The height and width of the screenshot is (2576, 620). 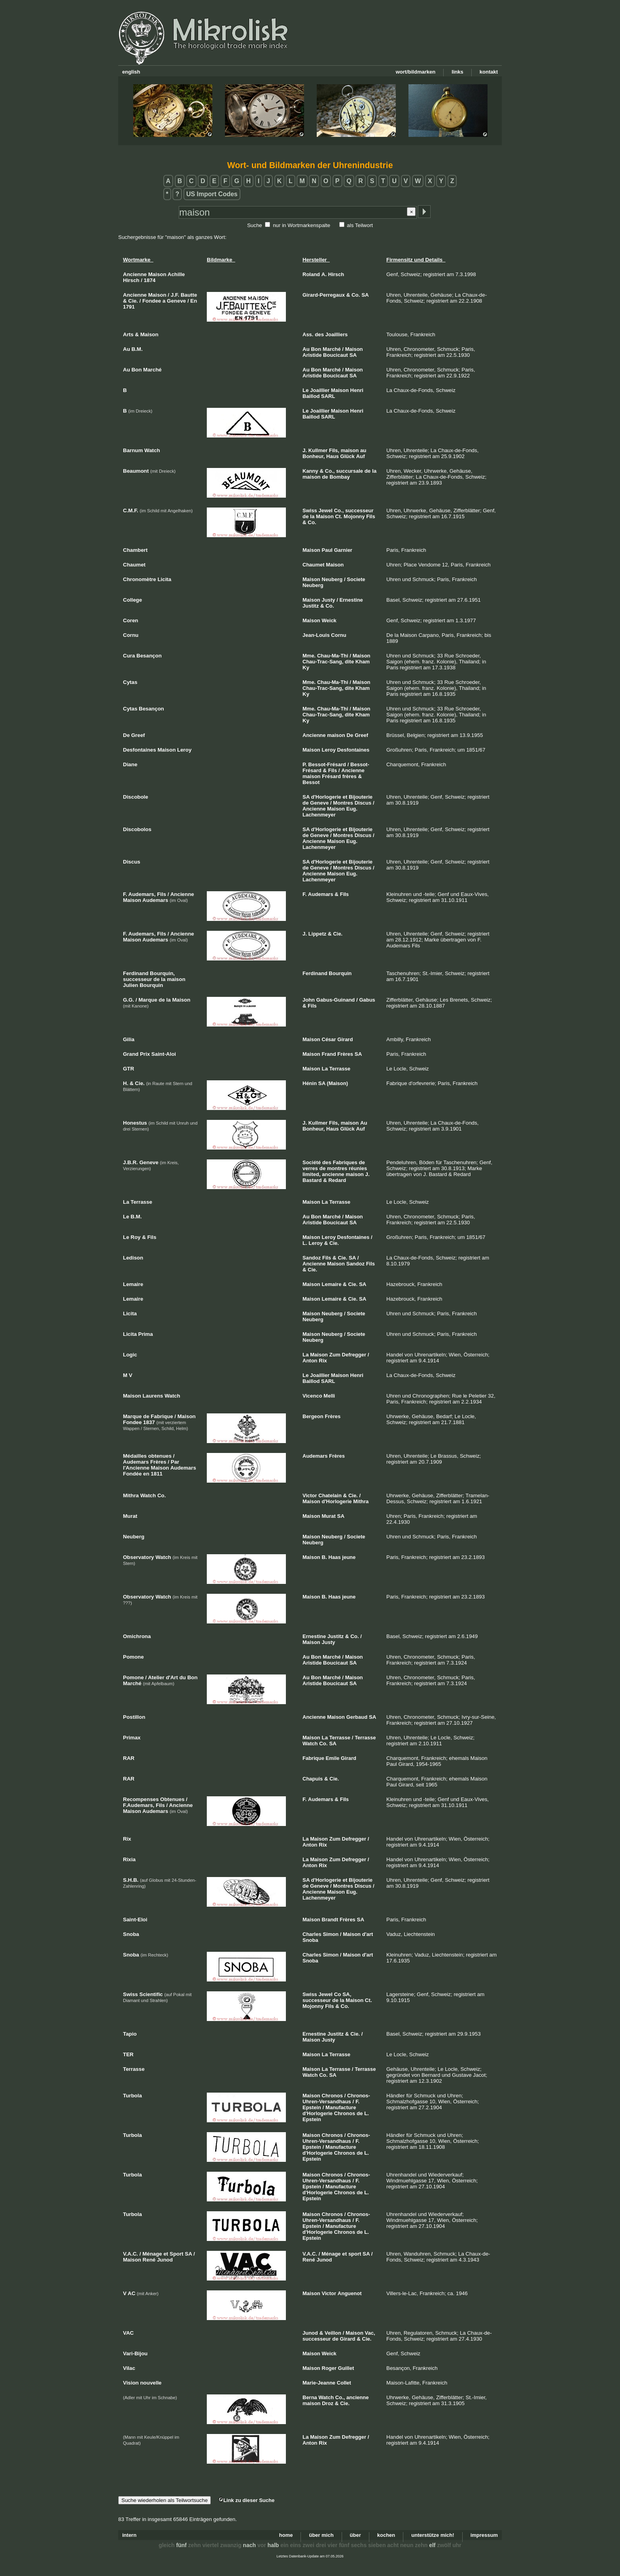 I want to click on d'art, so click(x=367, y=1934).